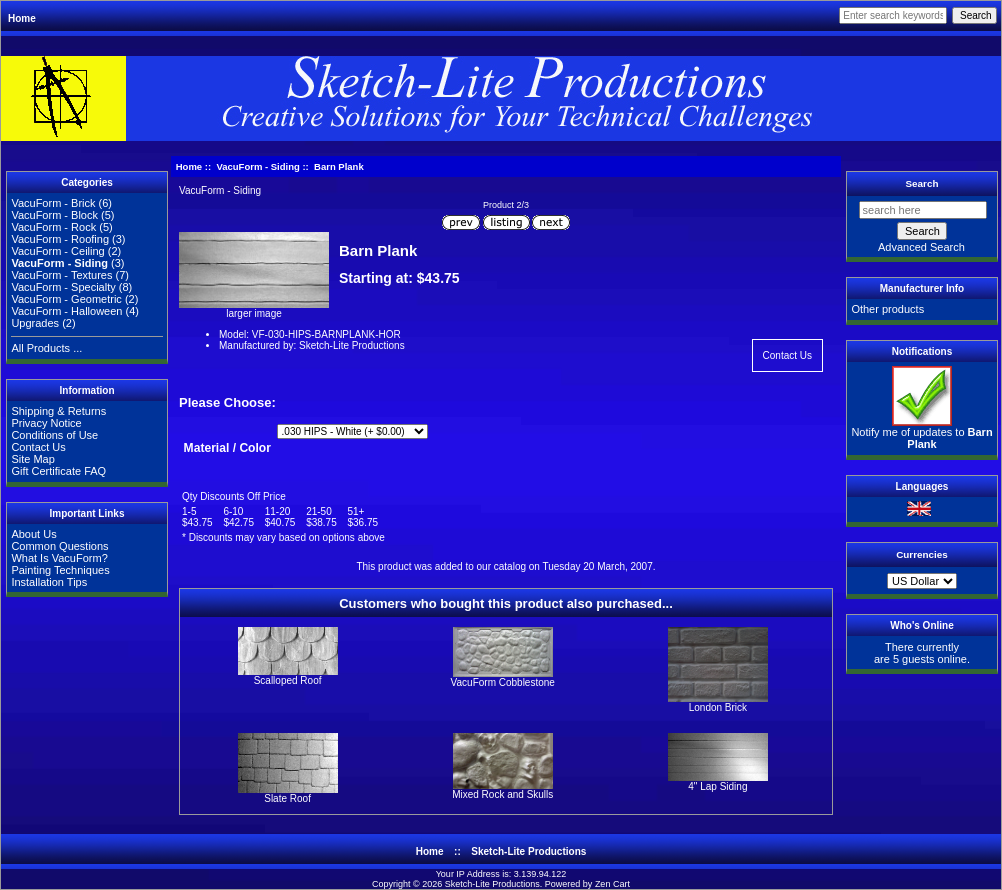  Describe the element at coordinates (57, 251) in the screenshot. I see `VacuForm - Ceiling` at that location.